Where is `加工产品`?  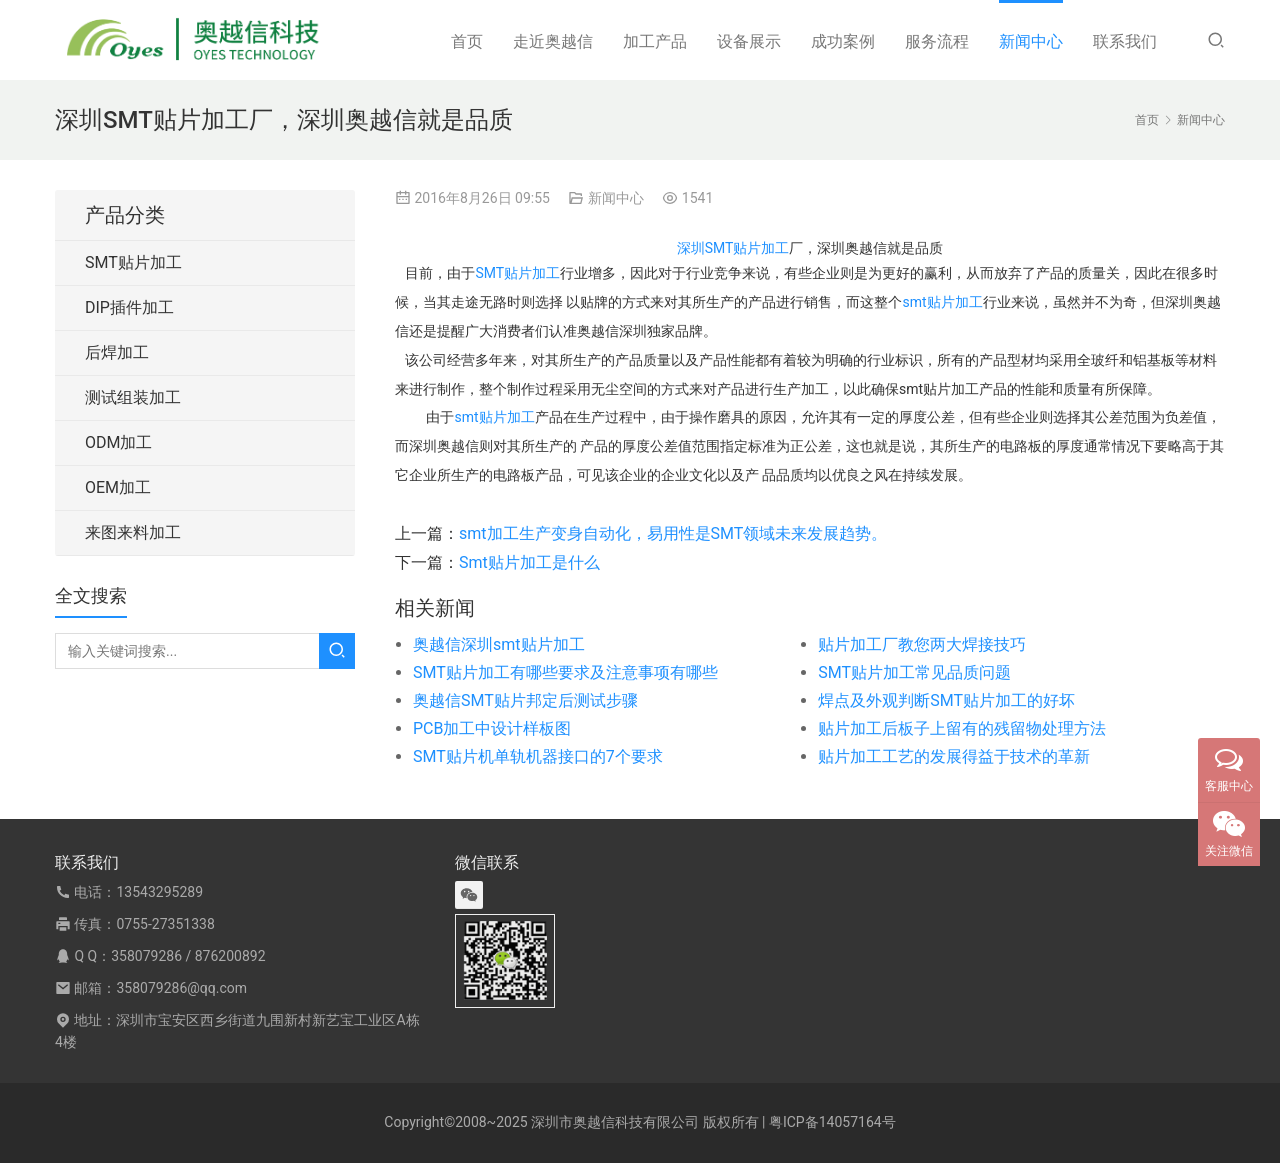
加工产品 is located at coordinates (655, 41).